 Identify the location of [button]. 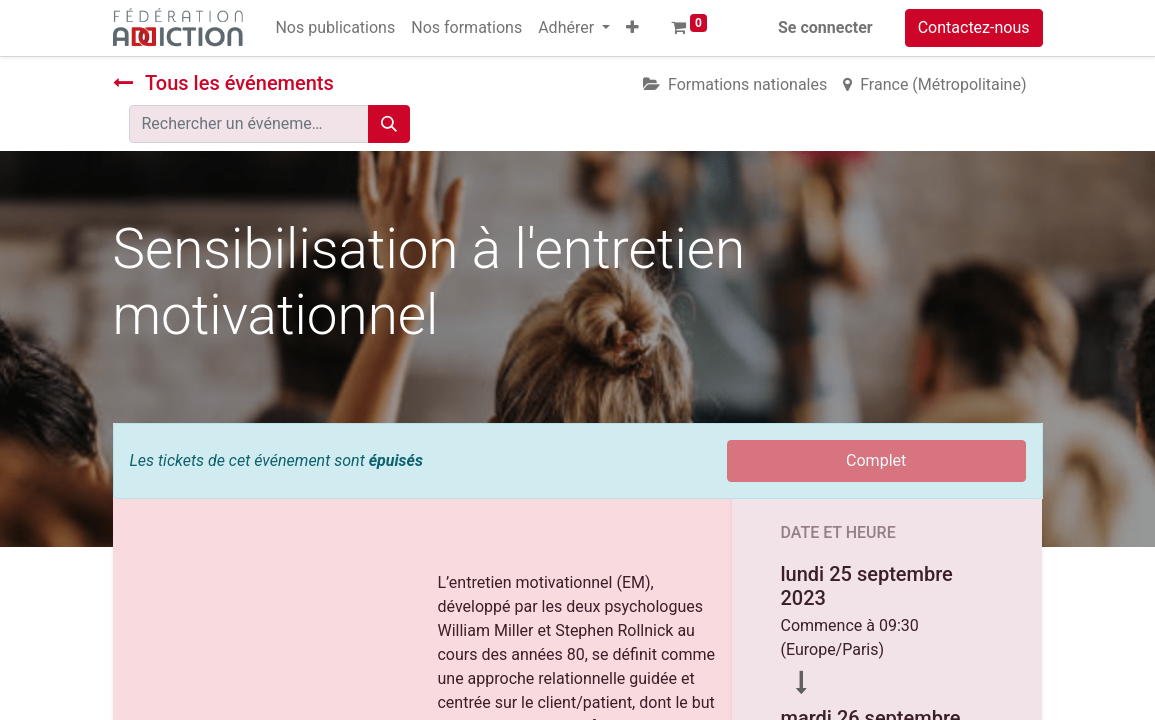
(632, 28).